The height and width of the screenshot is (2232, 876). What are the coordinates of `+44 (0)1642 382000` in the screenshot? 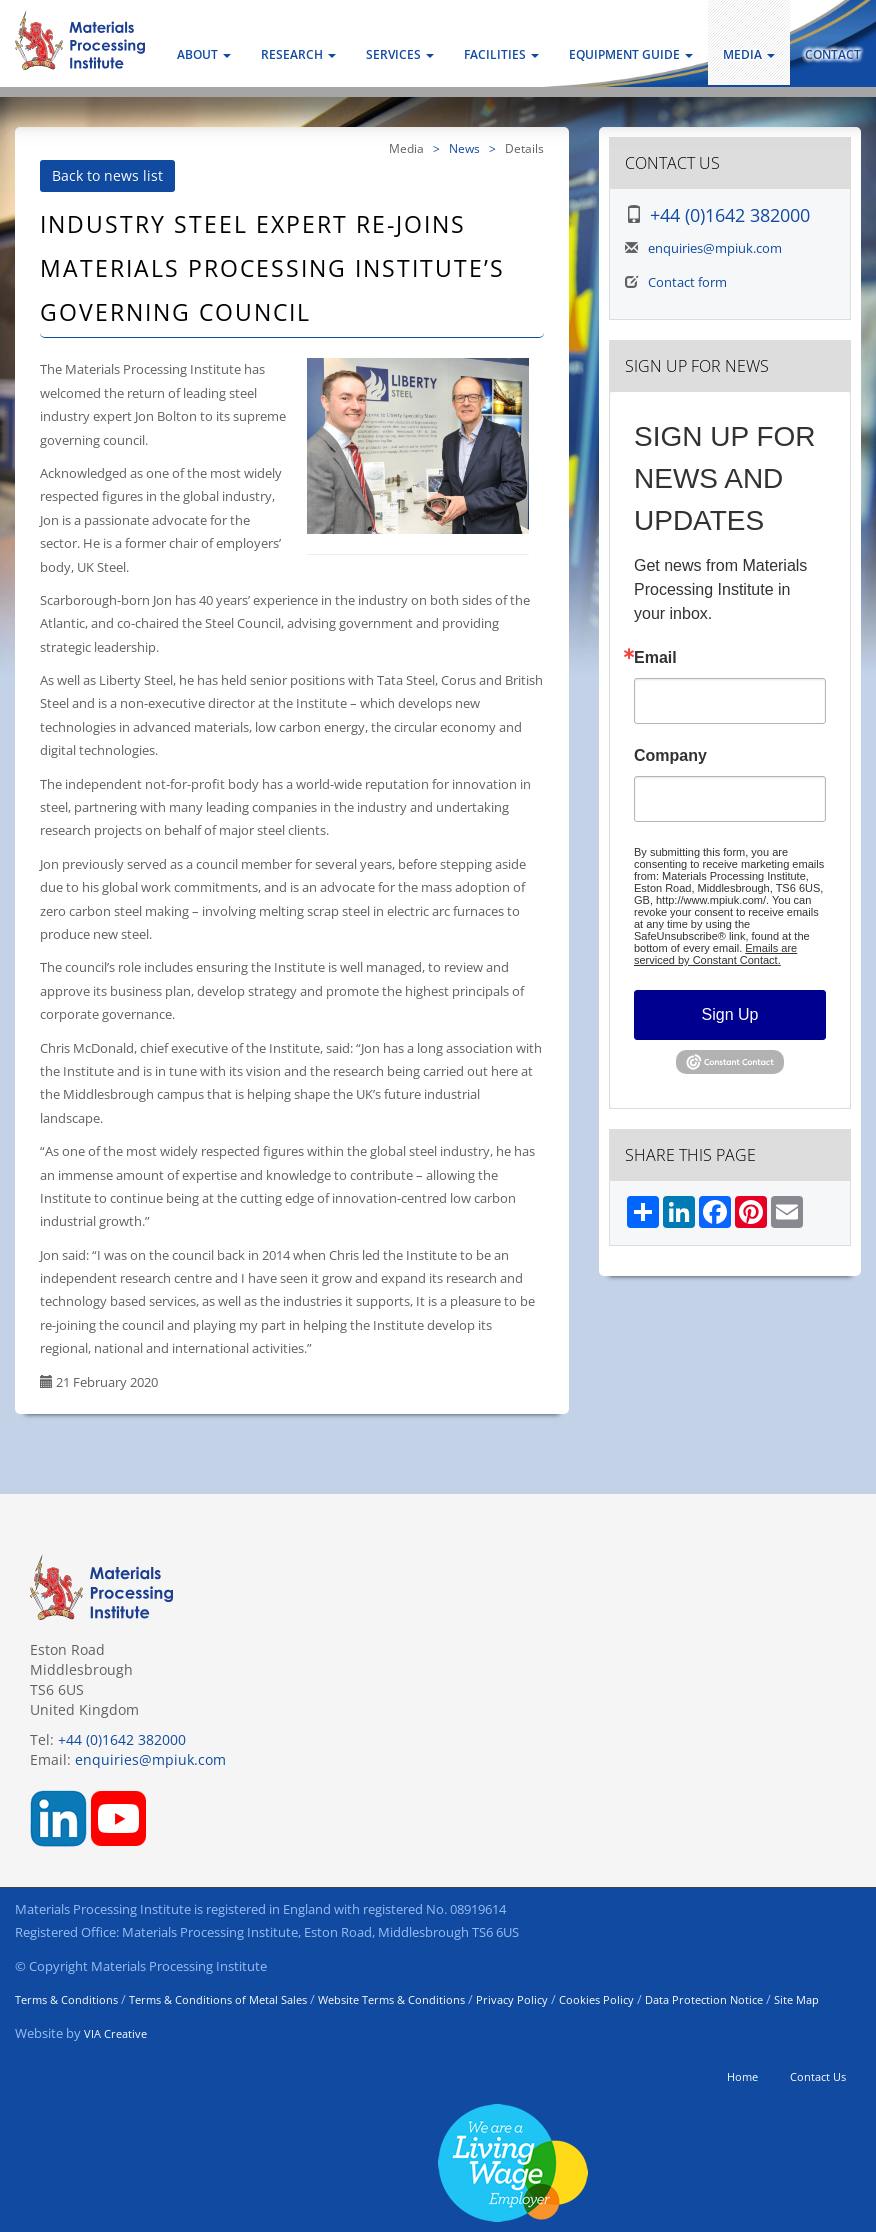 It's located at (730, 215).